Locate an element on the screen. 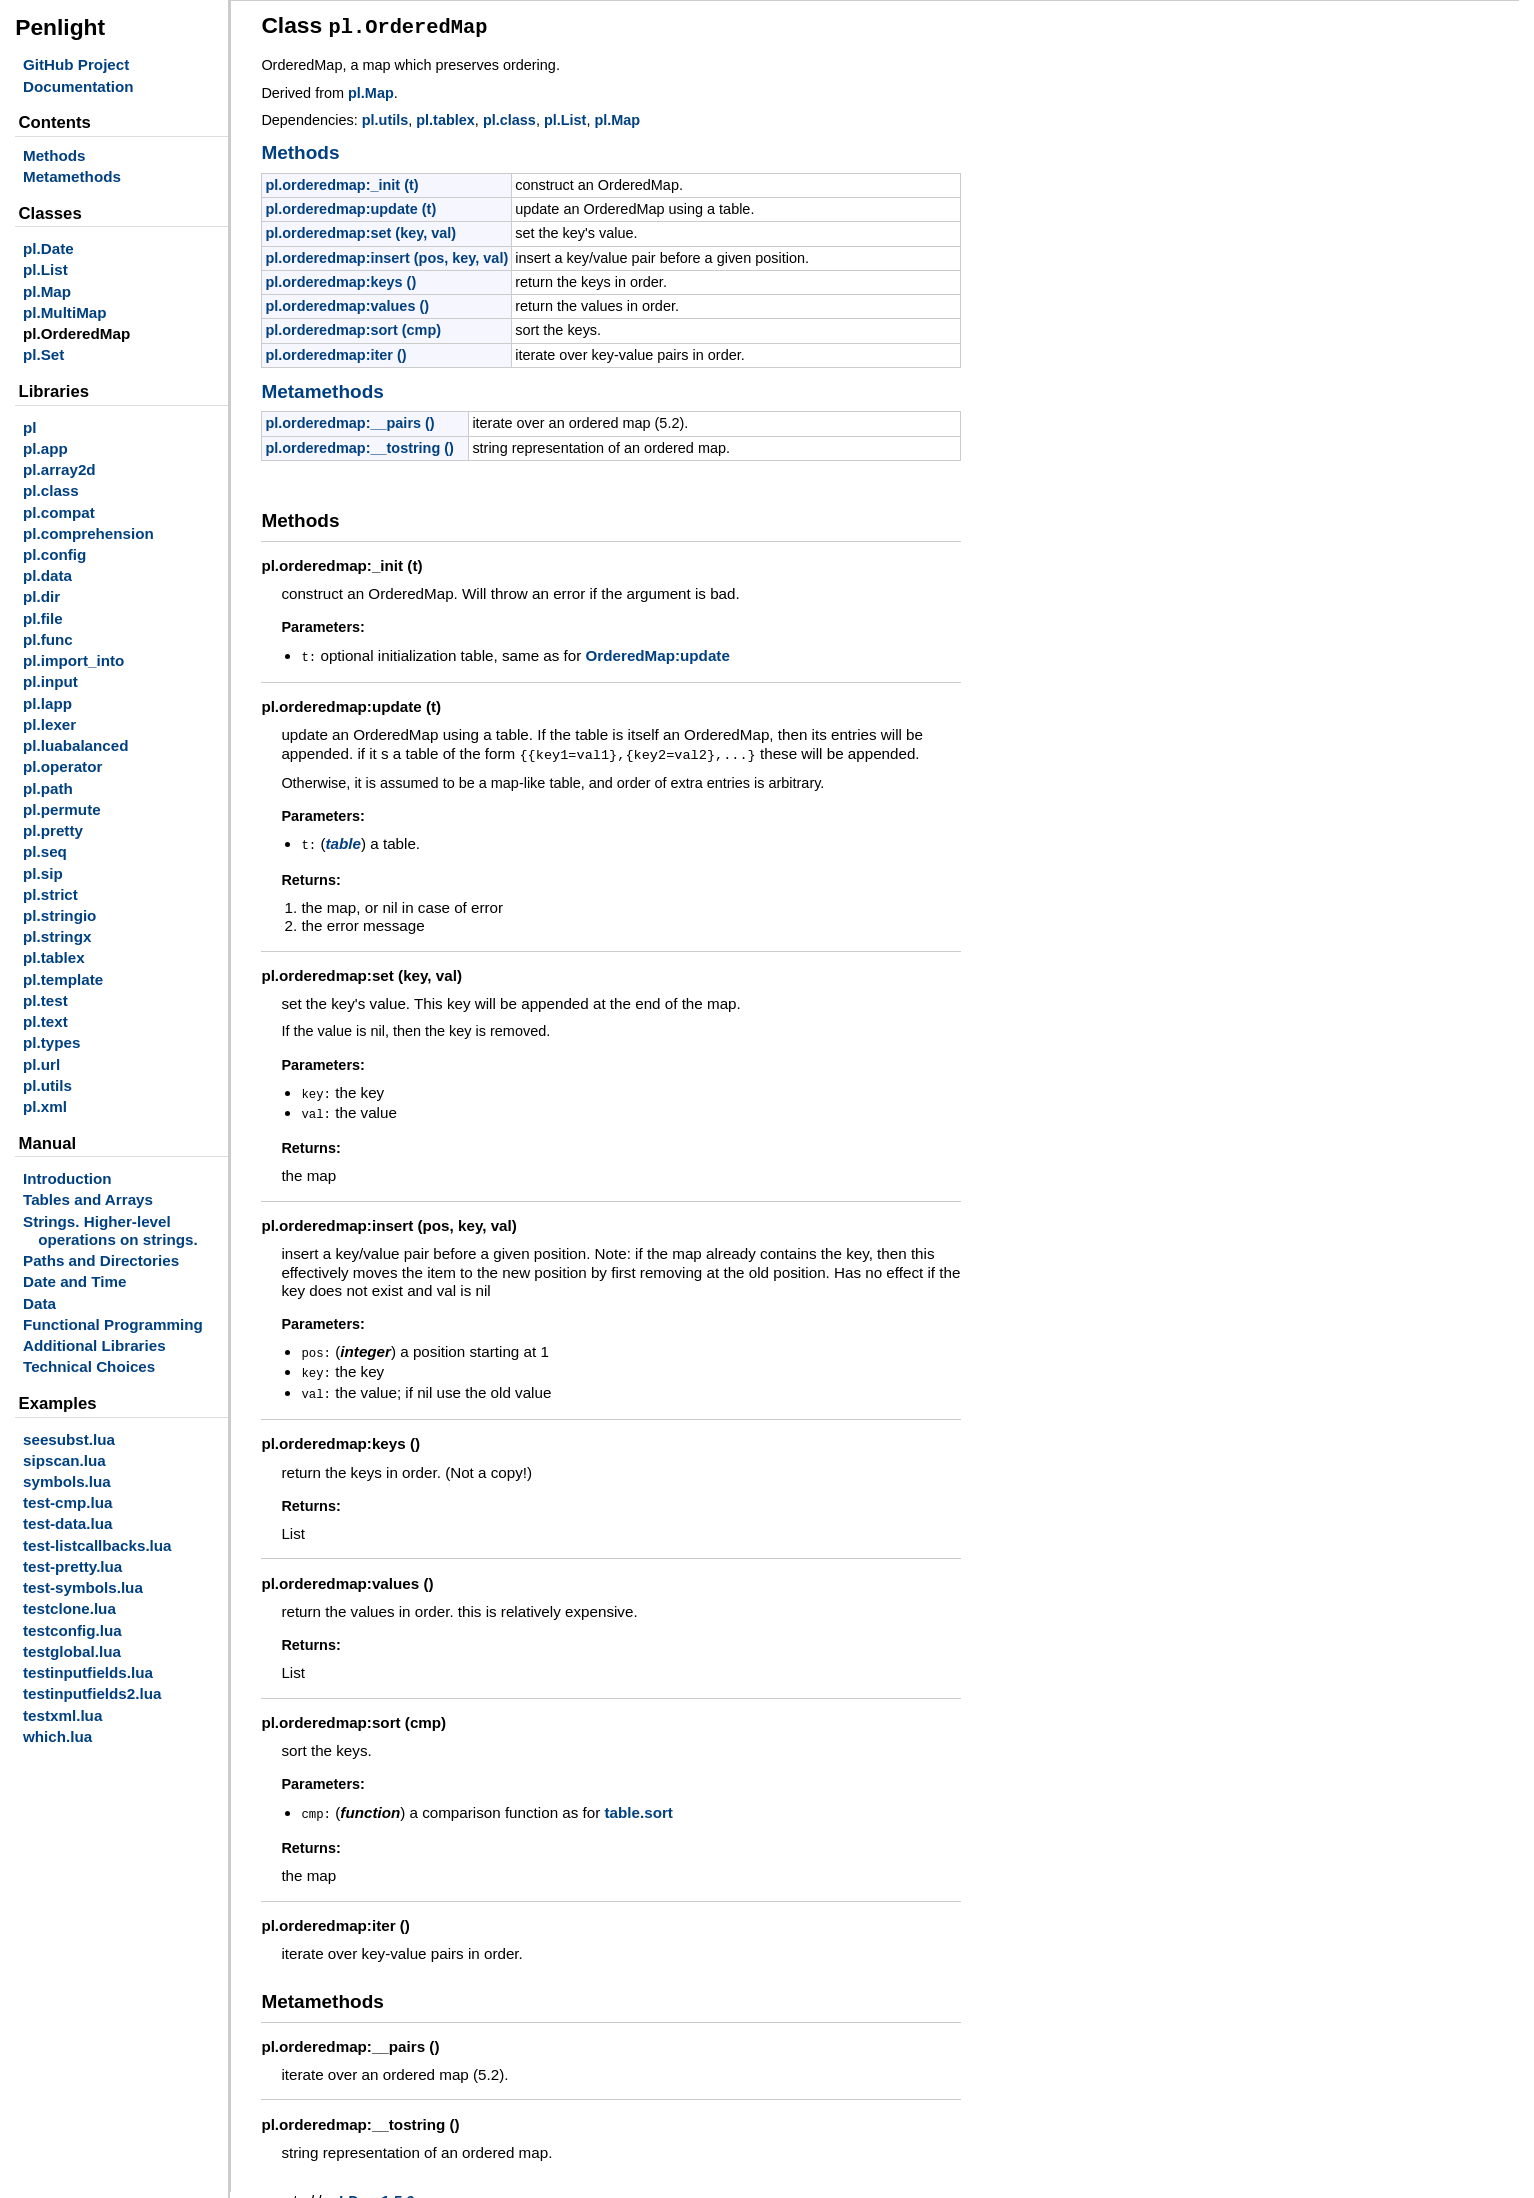  pl.stringx is located at coordinates (57, 936).